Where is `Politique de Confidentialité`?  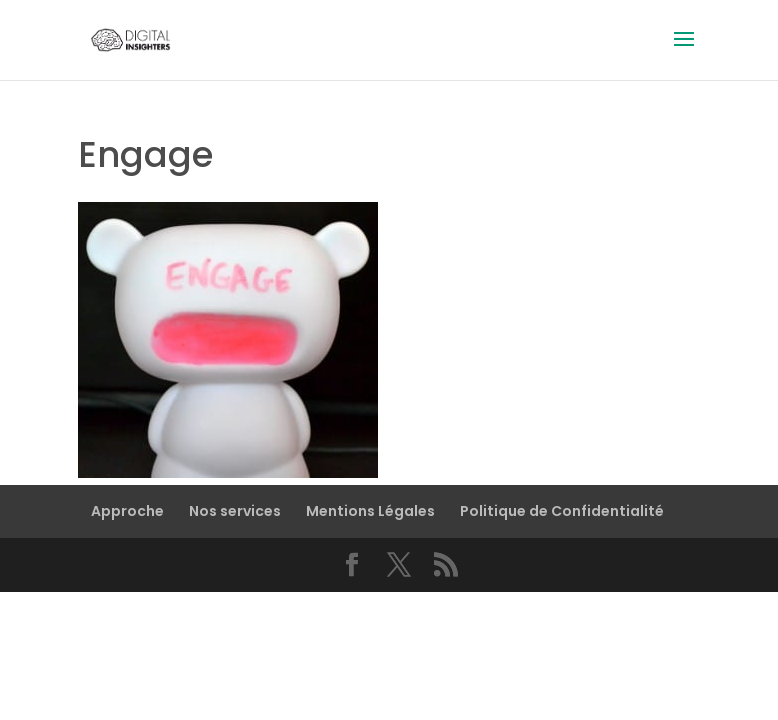
Politique de Confidentialité is located at coordinates (562, 511).